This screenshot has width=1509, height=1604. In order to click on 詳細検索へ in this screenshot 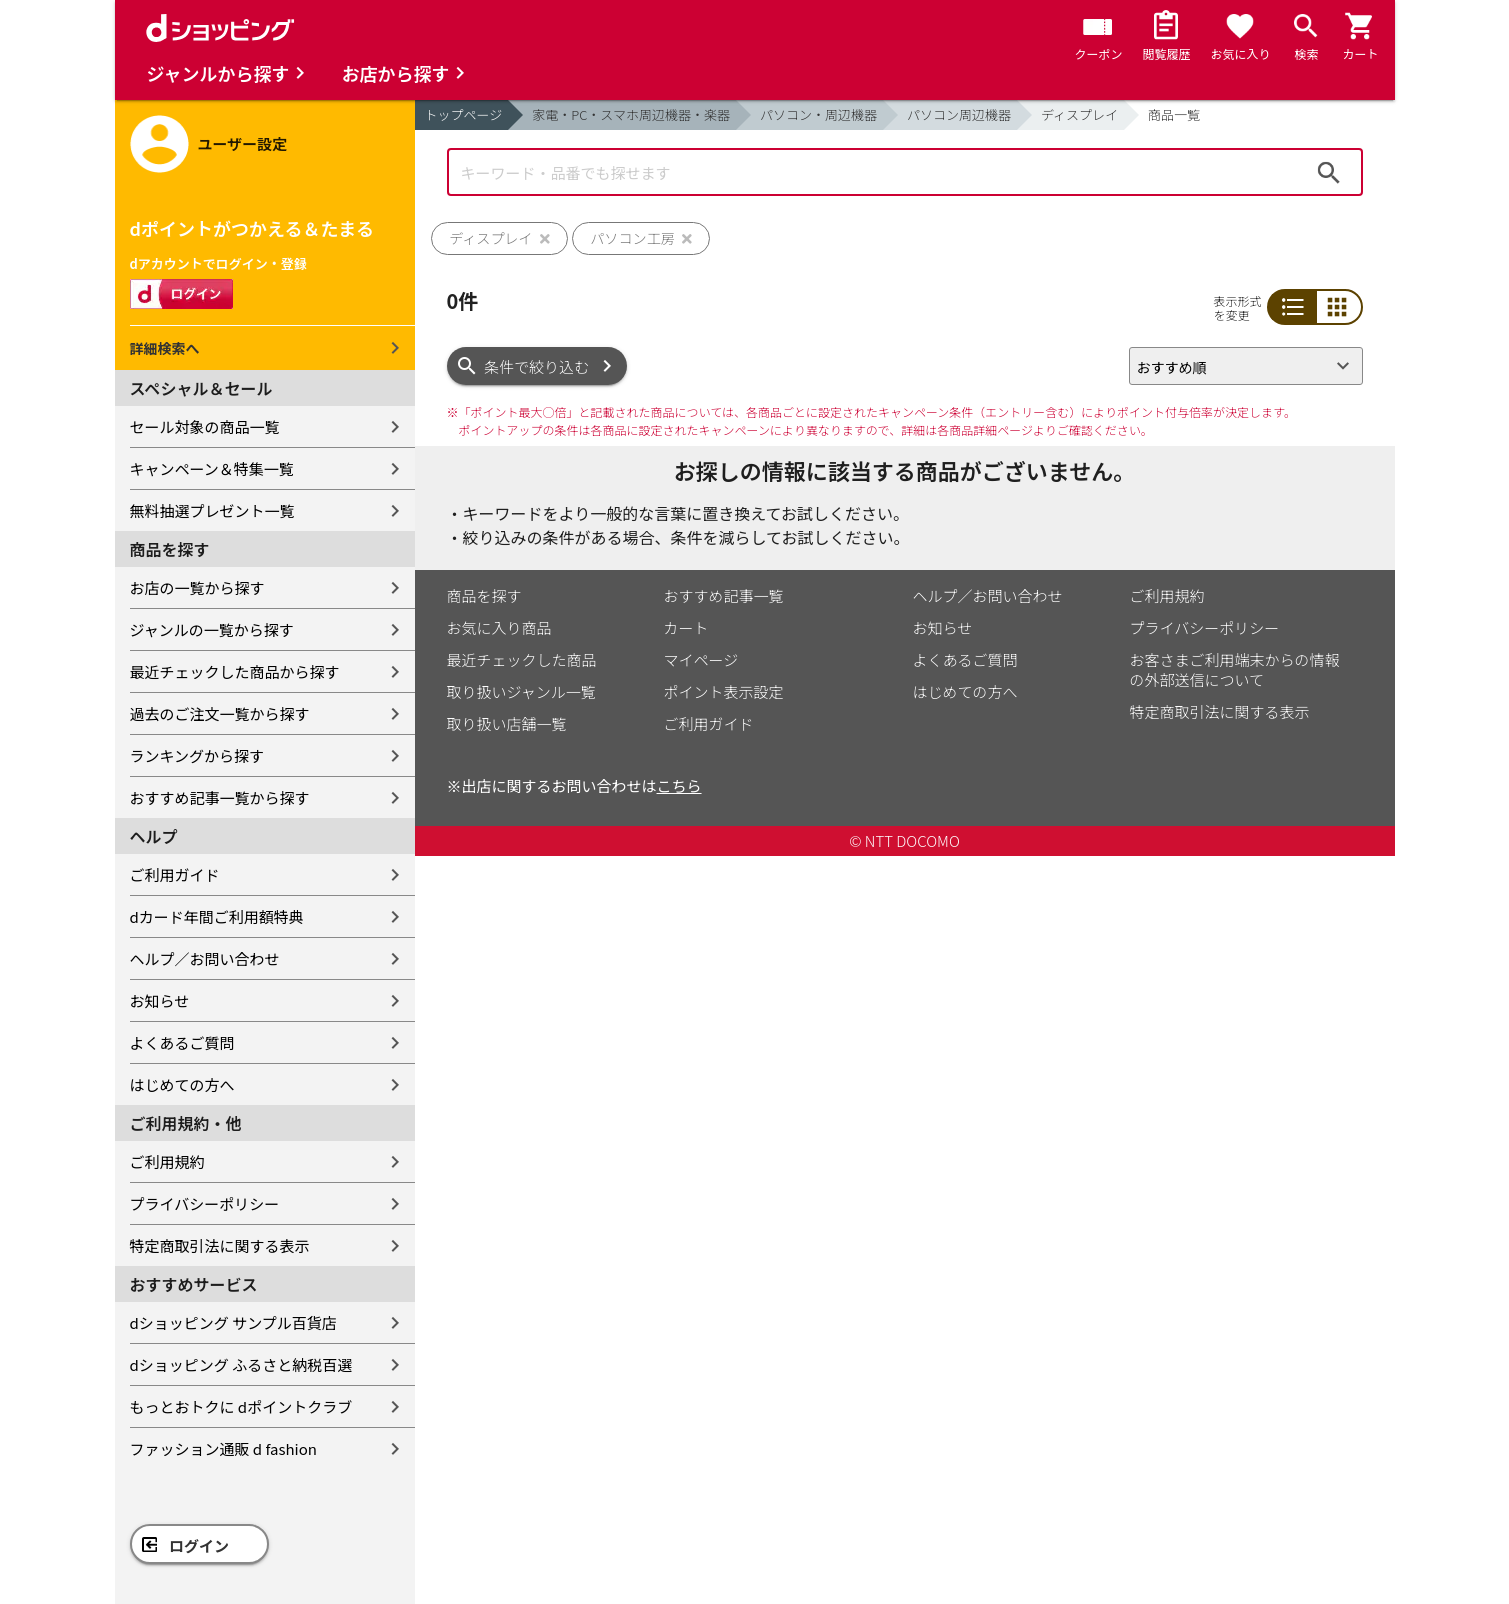, I will do `click(165, 348)`.